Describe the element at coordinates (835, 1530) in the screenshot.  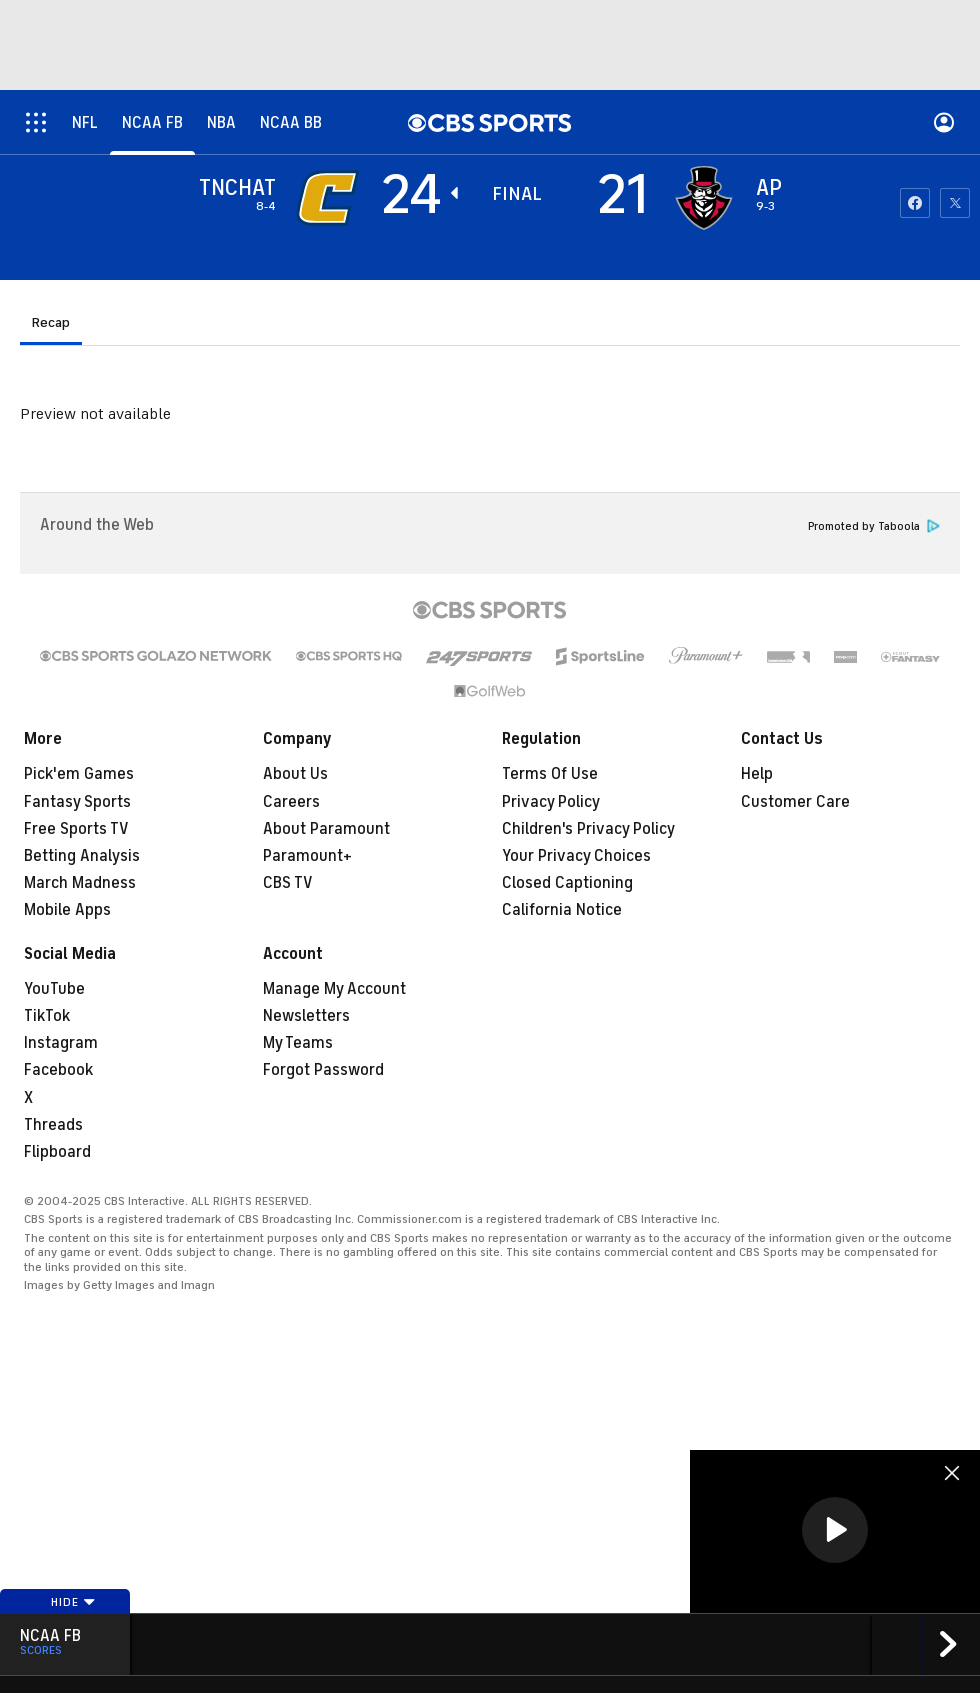
I see `[button]` at that location.